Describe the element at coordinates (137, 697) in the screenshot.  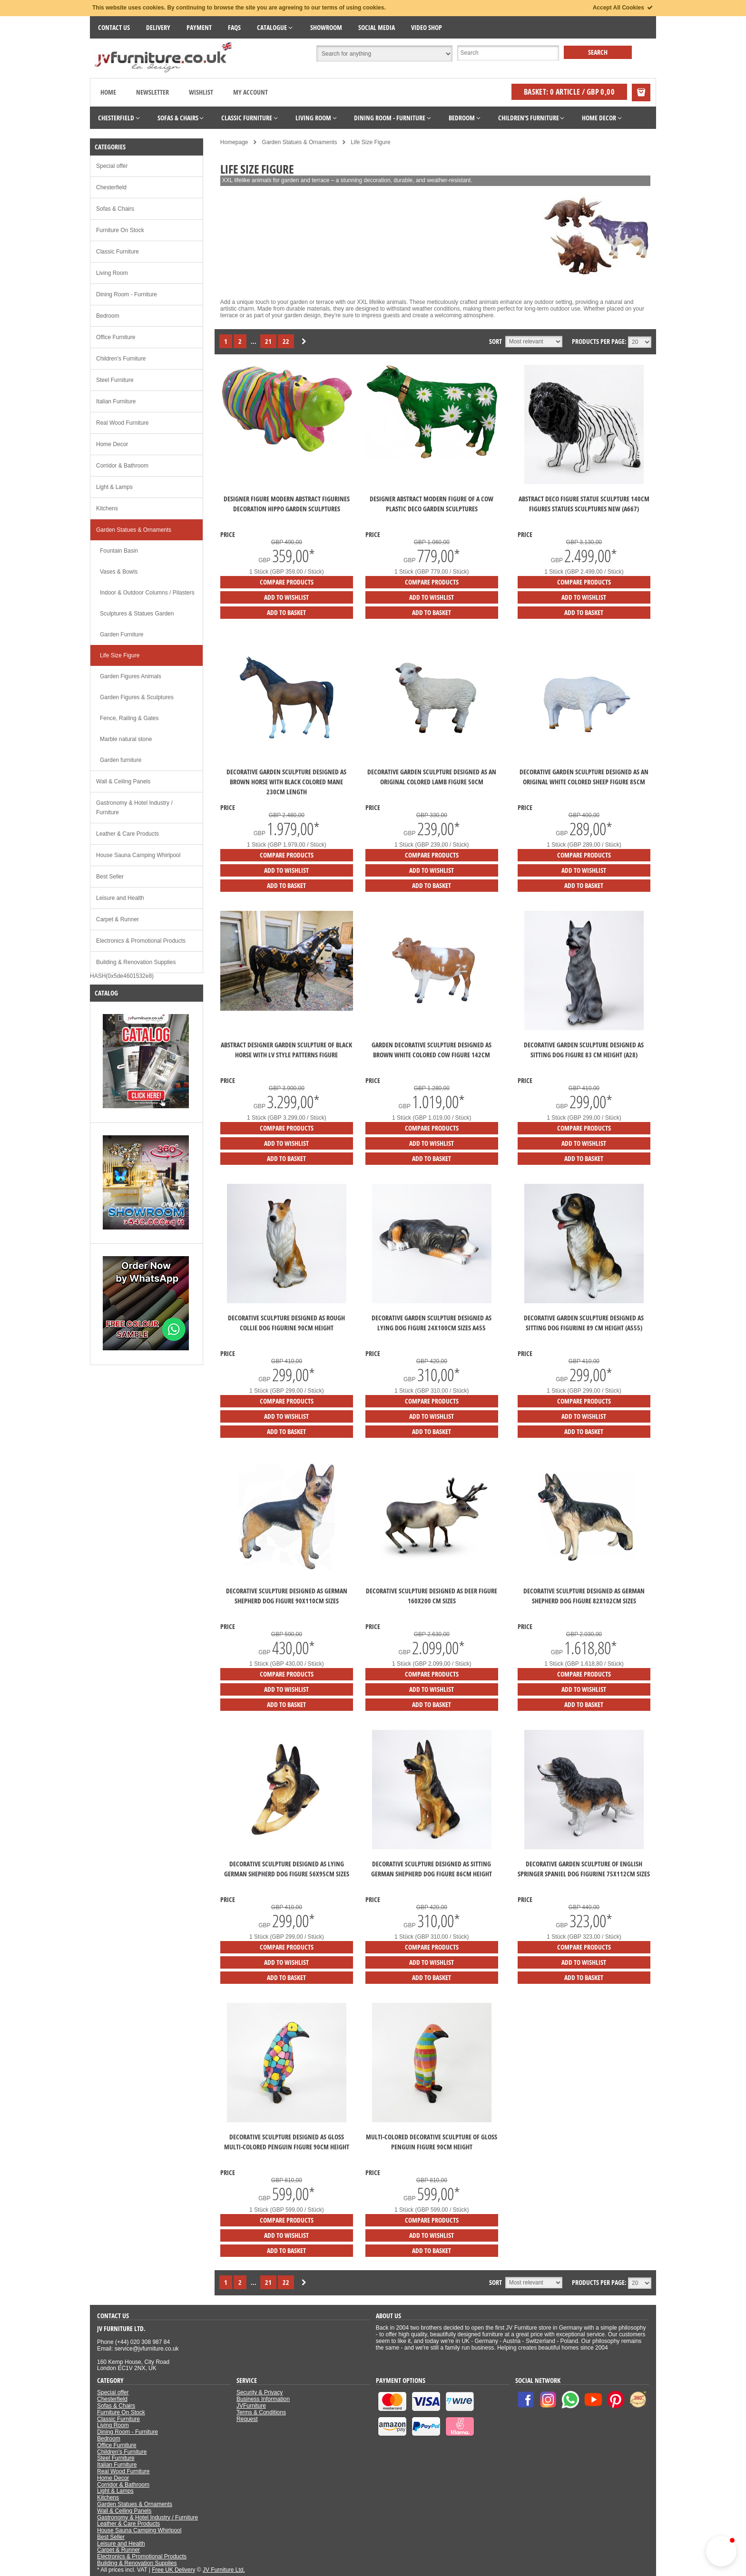
I see `Garden Figures & Sculptures` at that location.